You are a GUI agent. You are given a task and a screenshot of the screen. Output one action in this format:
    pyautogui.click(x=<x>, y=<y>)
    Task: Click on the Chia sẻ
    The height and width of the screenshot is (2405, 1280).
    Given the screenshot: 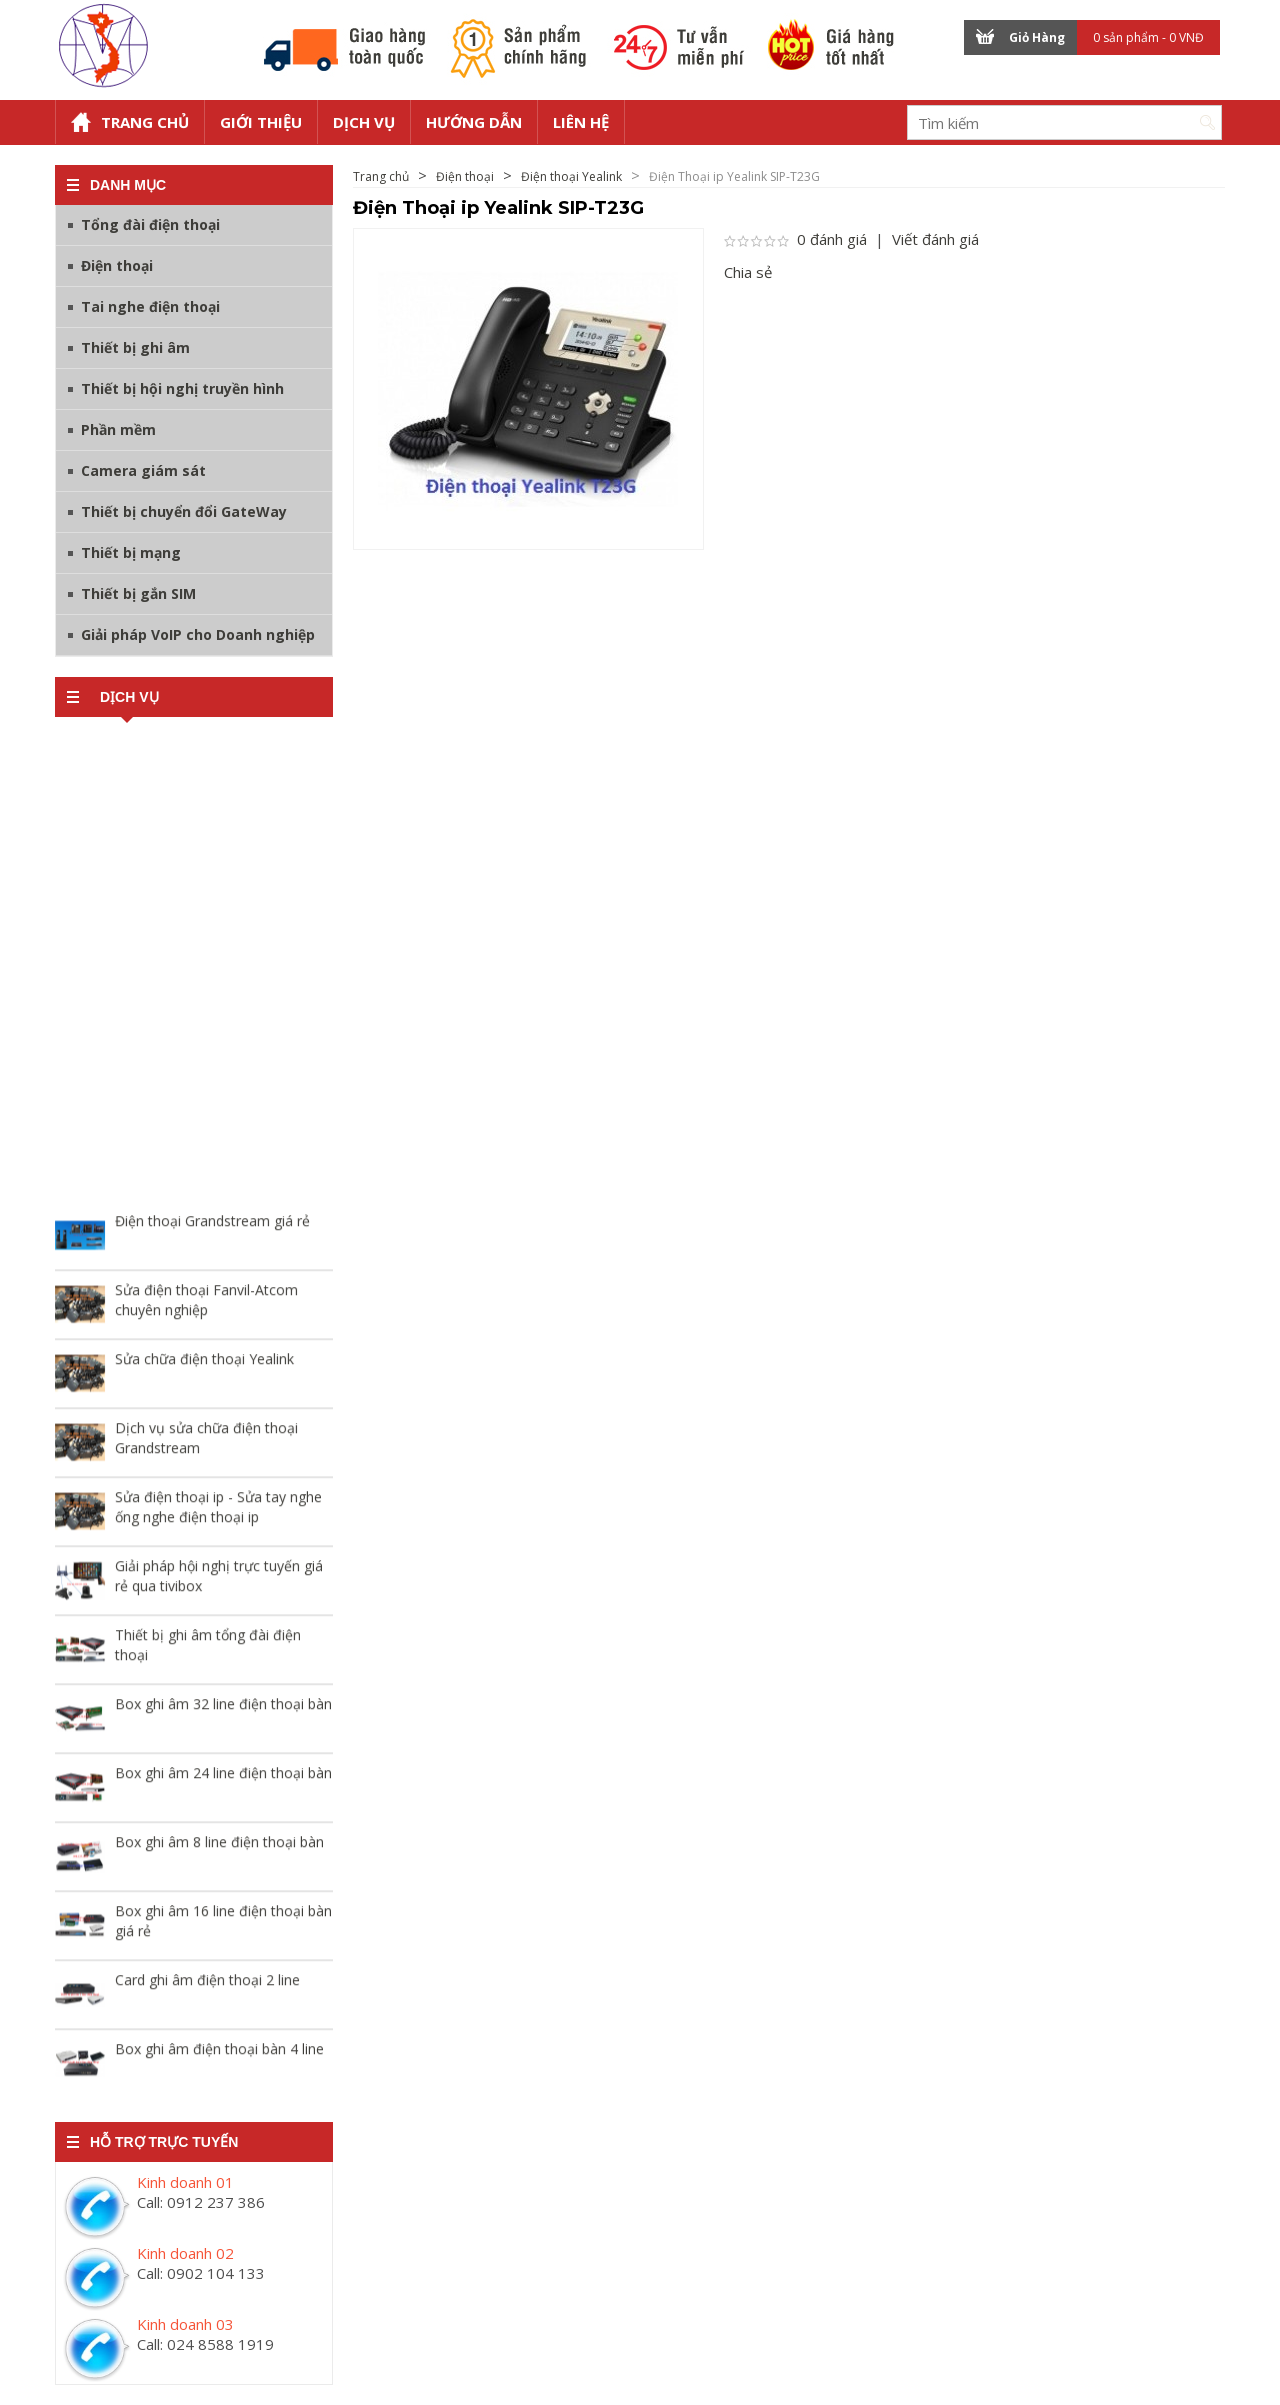 What is the action you would take?
    pyautogui.click(x=748, y=272)
    